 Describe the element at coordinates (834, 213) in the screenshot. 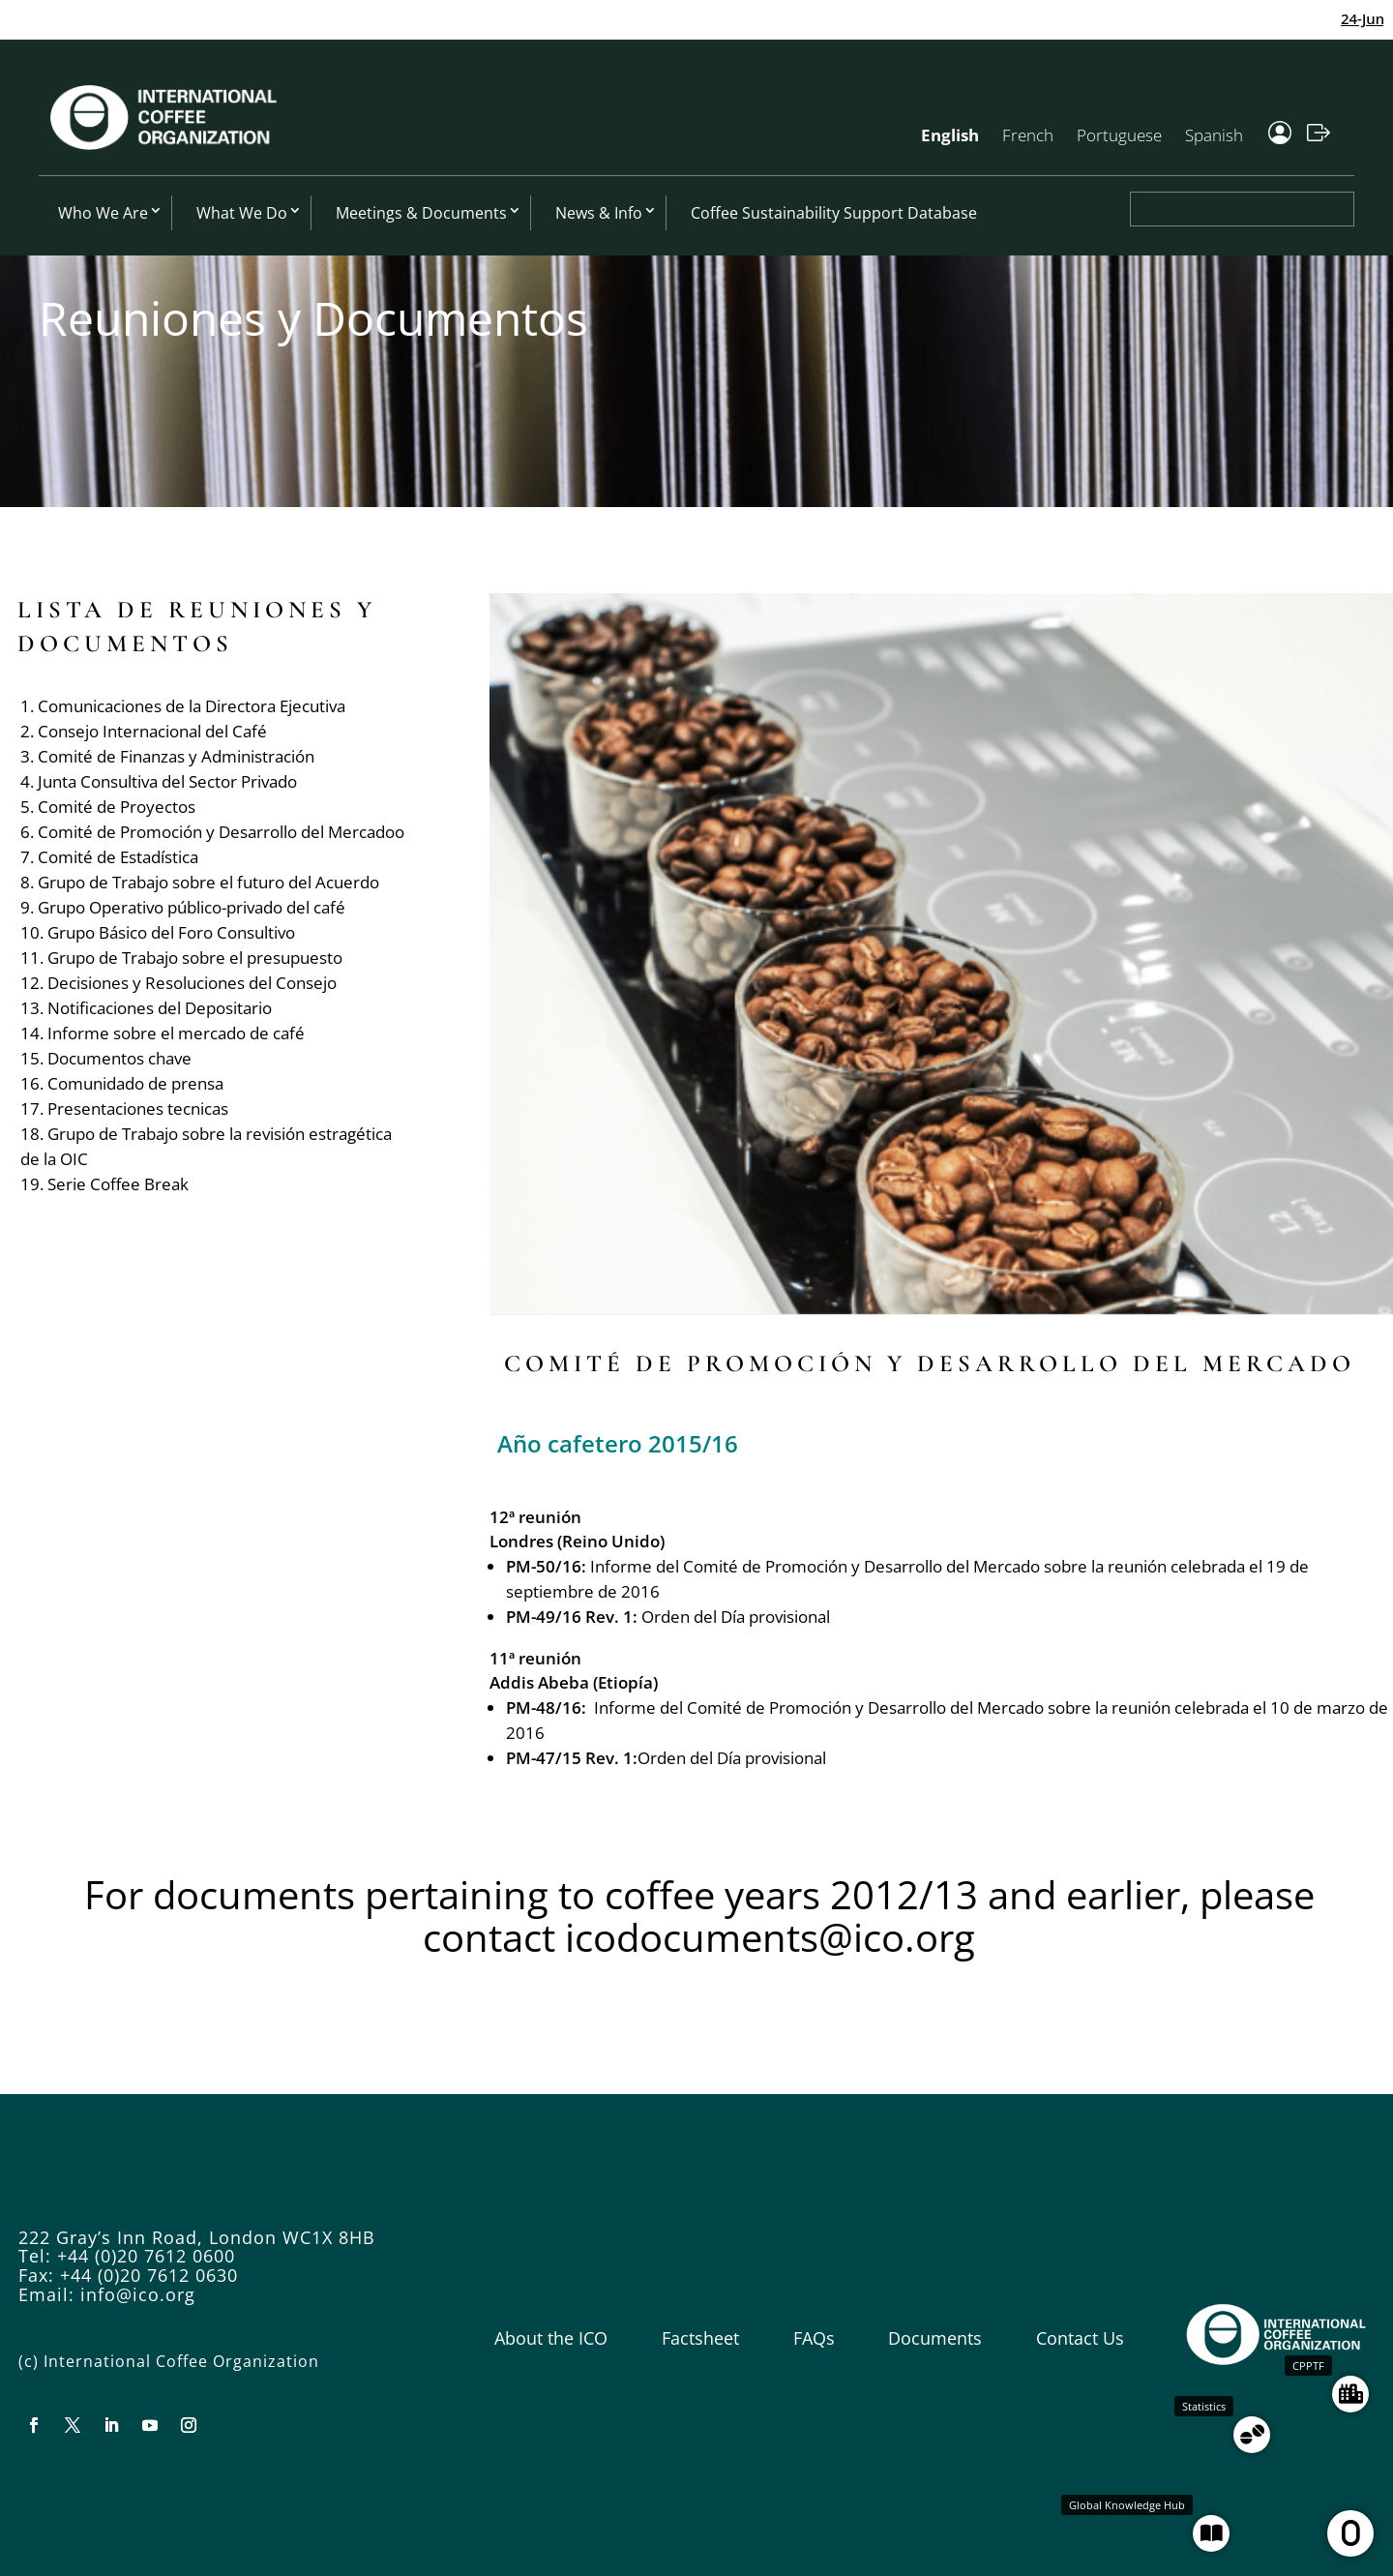

I see `Coffee Sustainability Support Database` at that location.